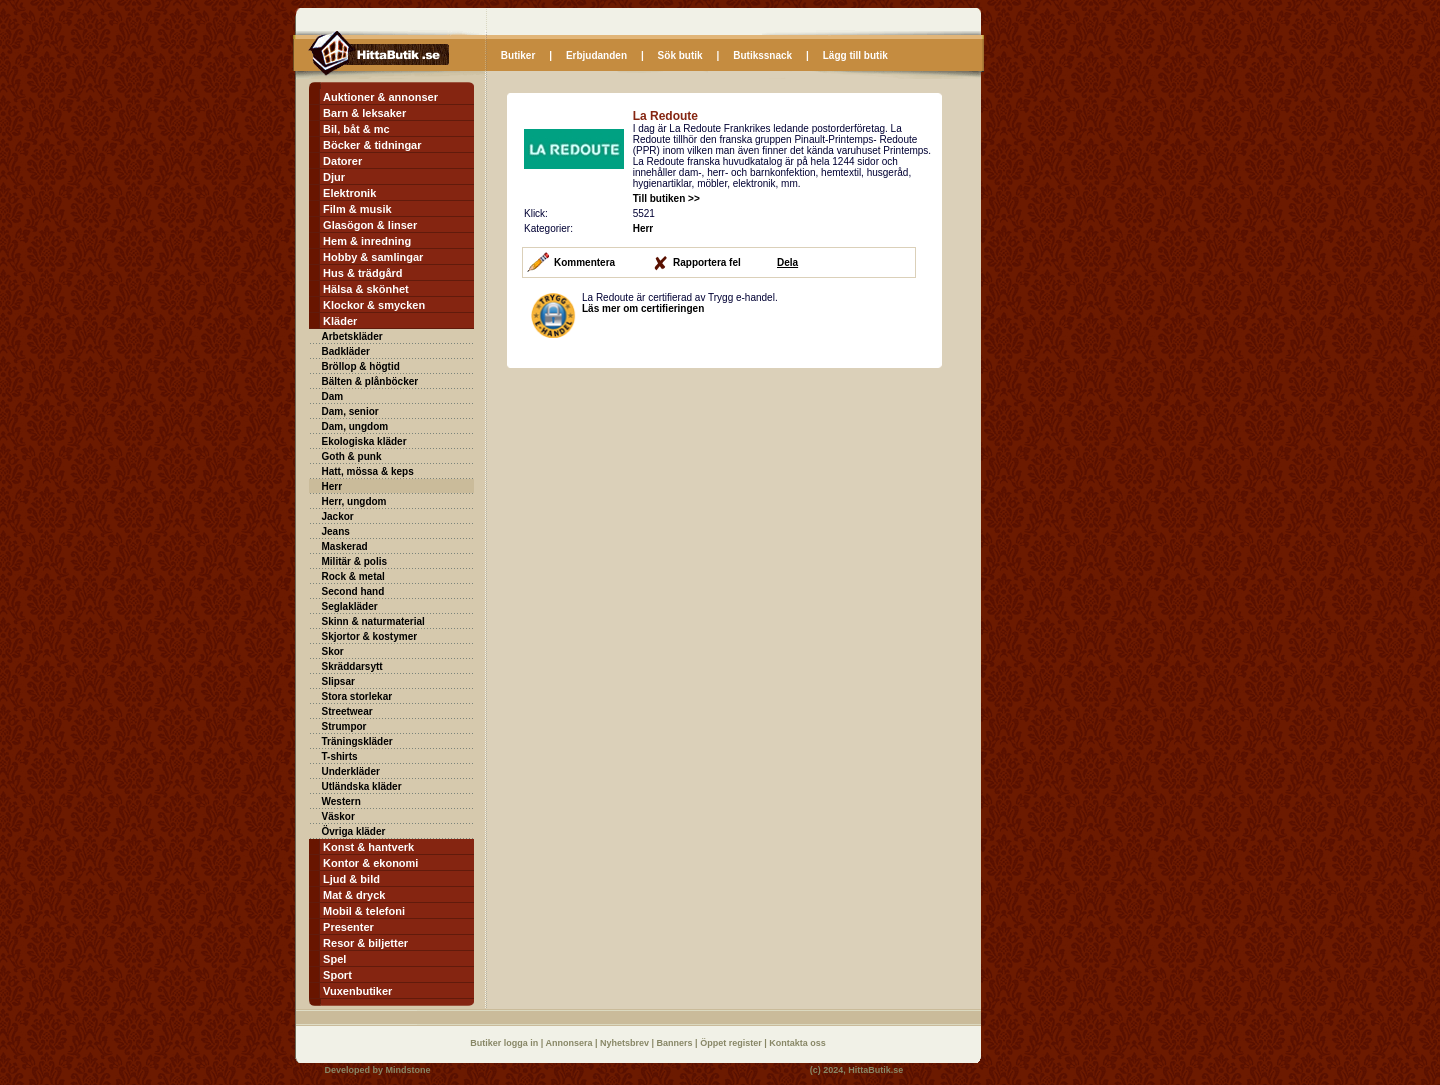 Image resolution: width=1440 pixels, height=1085 pixels. Describe the element at coordinates (354, 831) in the screenshot. I see `Övriga kläder` at that location.